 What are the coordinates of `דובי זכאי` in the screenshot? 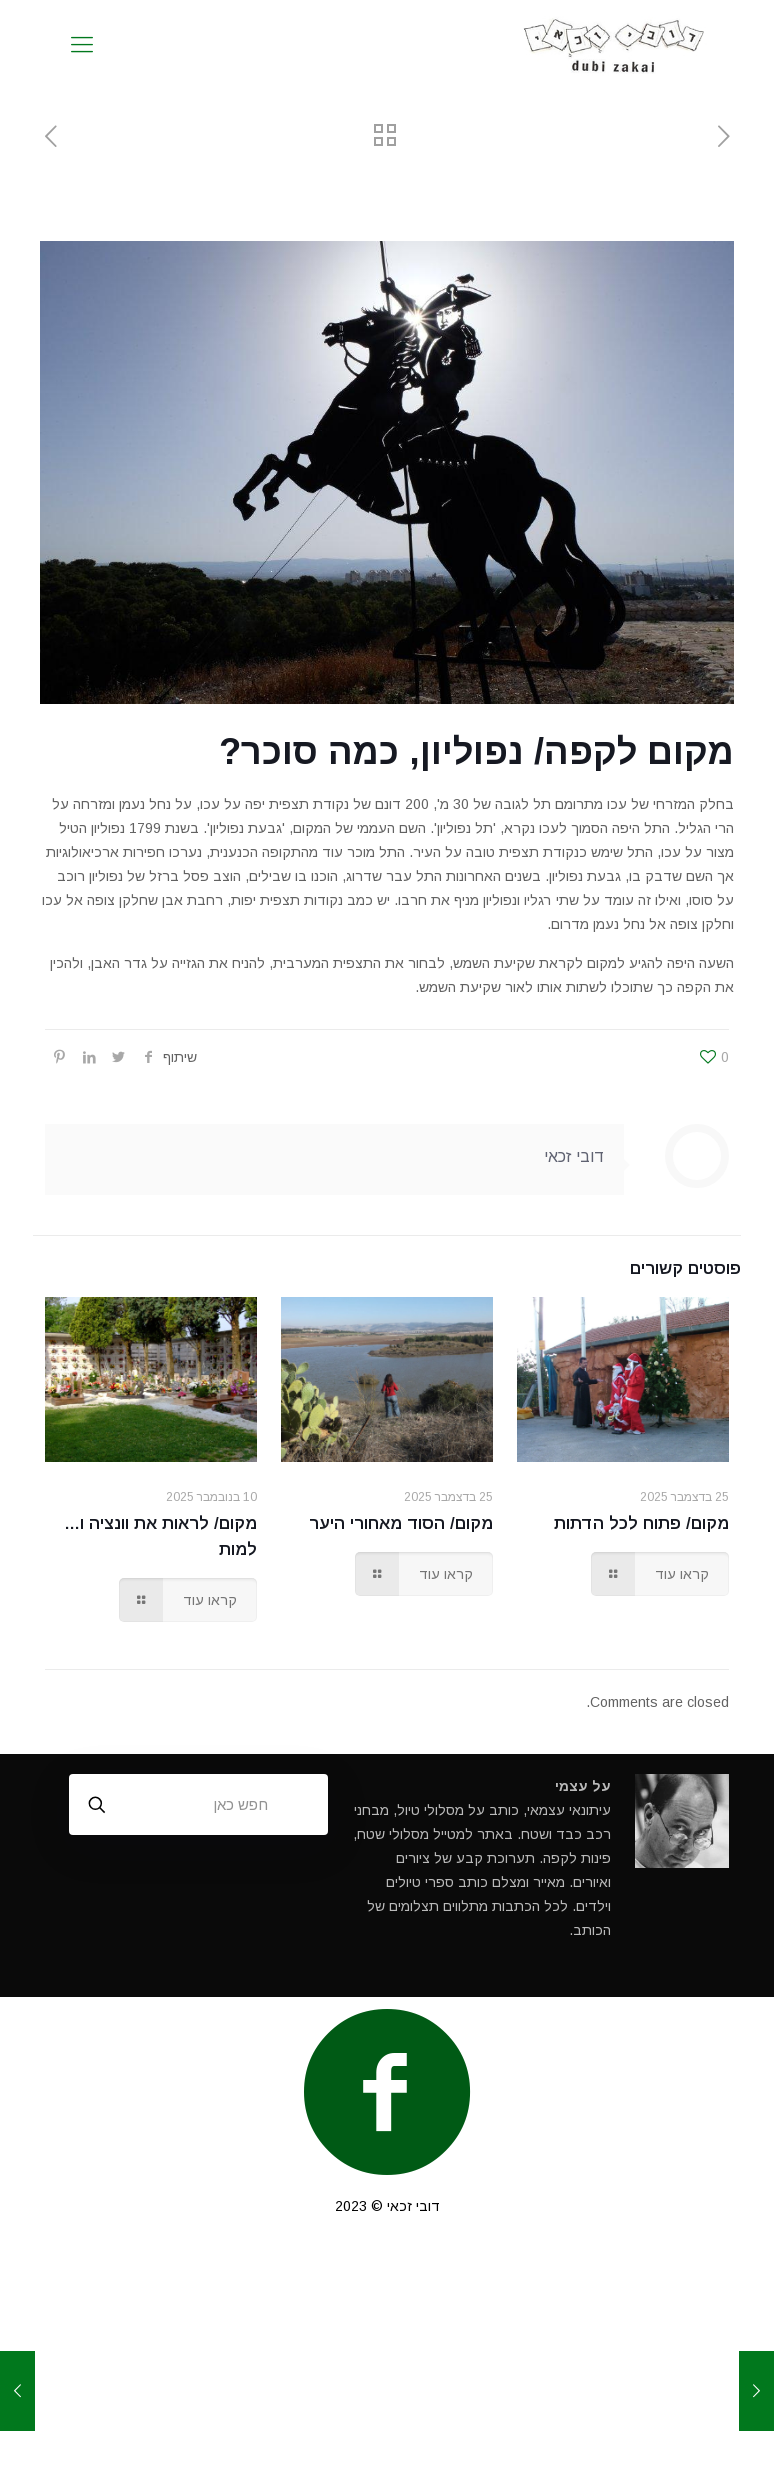 It's located at (574, 1156).